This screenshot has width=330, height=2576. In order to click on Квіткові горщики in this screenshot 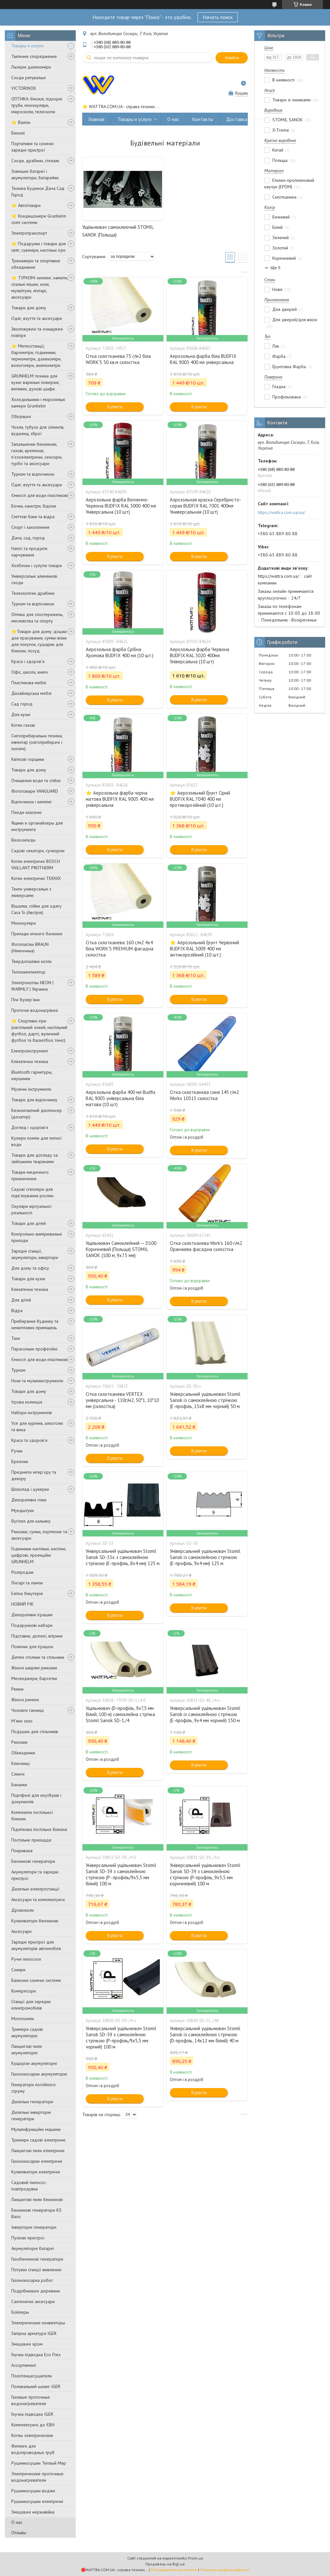, I will do `click(27, 759)`.